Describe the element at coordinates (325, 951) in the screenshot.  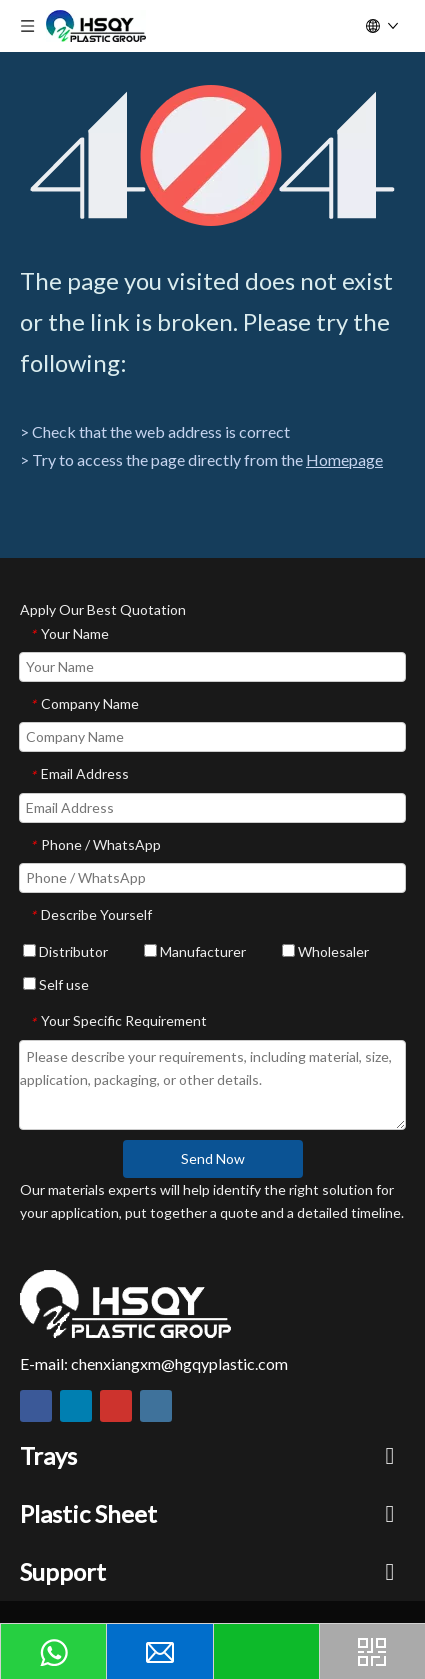
I see `Wholesaler` at that location.